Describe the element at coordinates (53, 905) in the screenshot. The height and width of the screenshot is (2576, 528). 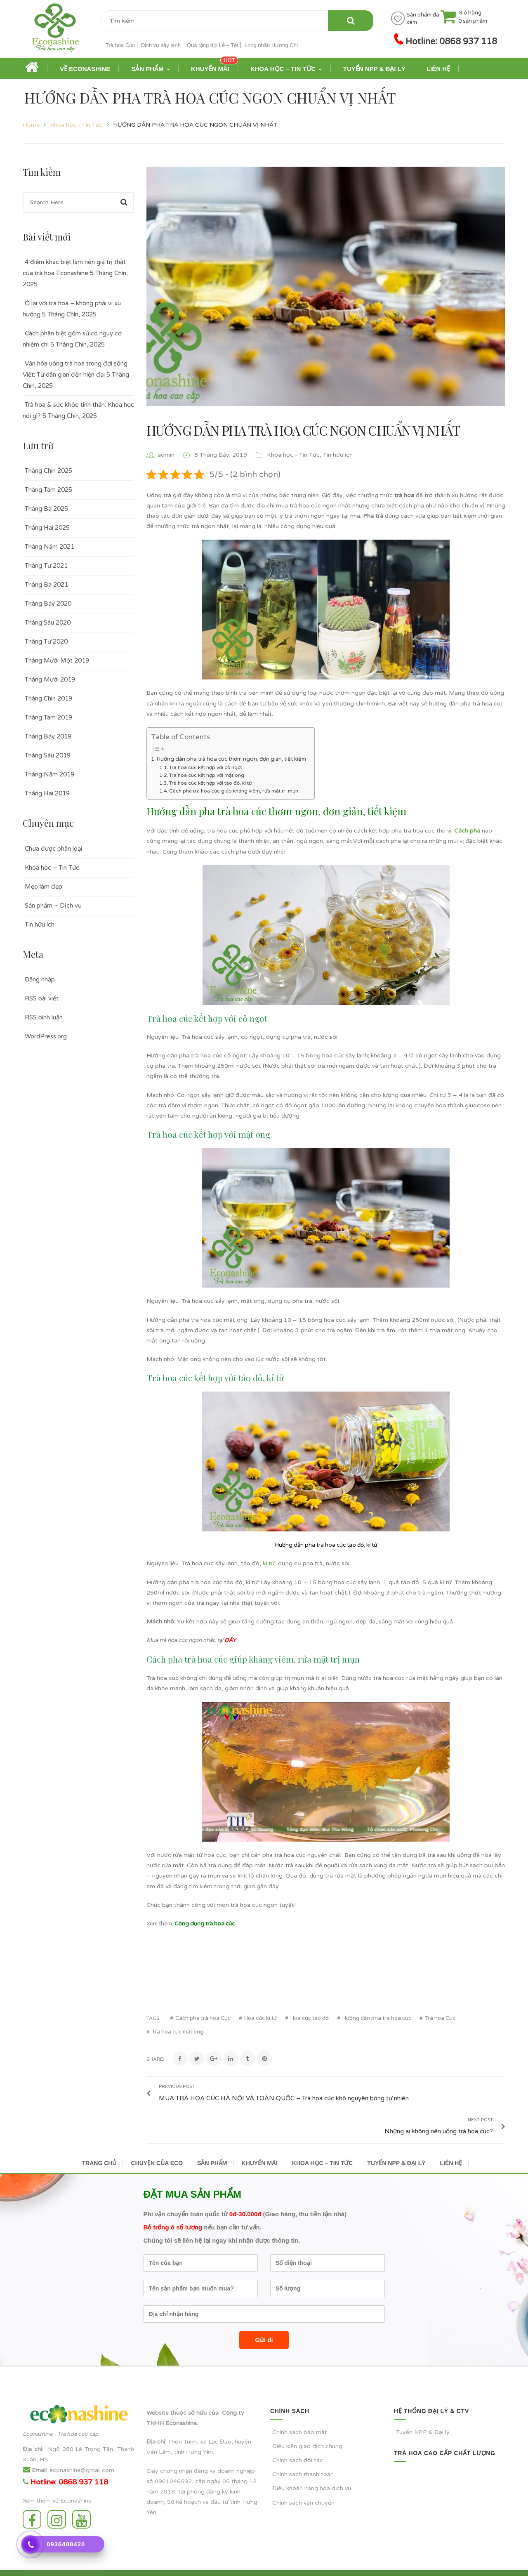
I see `Sản phẩm – Dịch vụ` at that location.